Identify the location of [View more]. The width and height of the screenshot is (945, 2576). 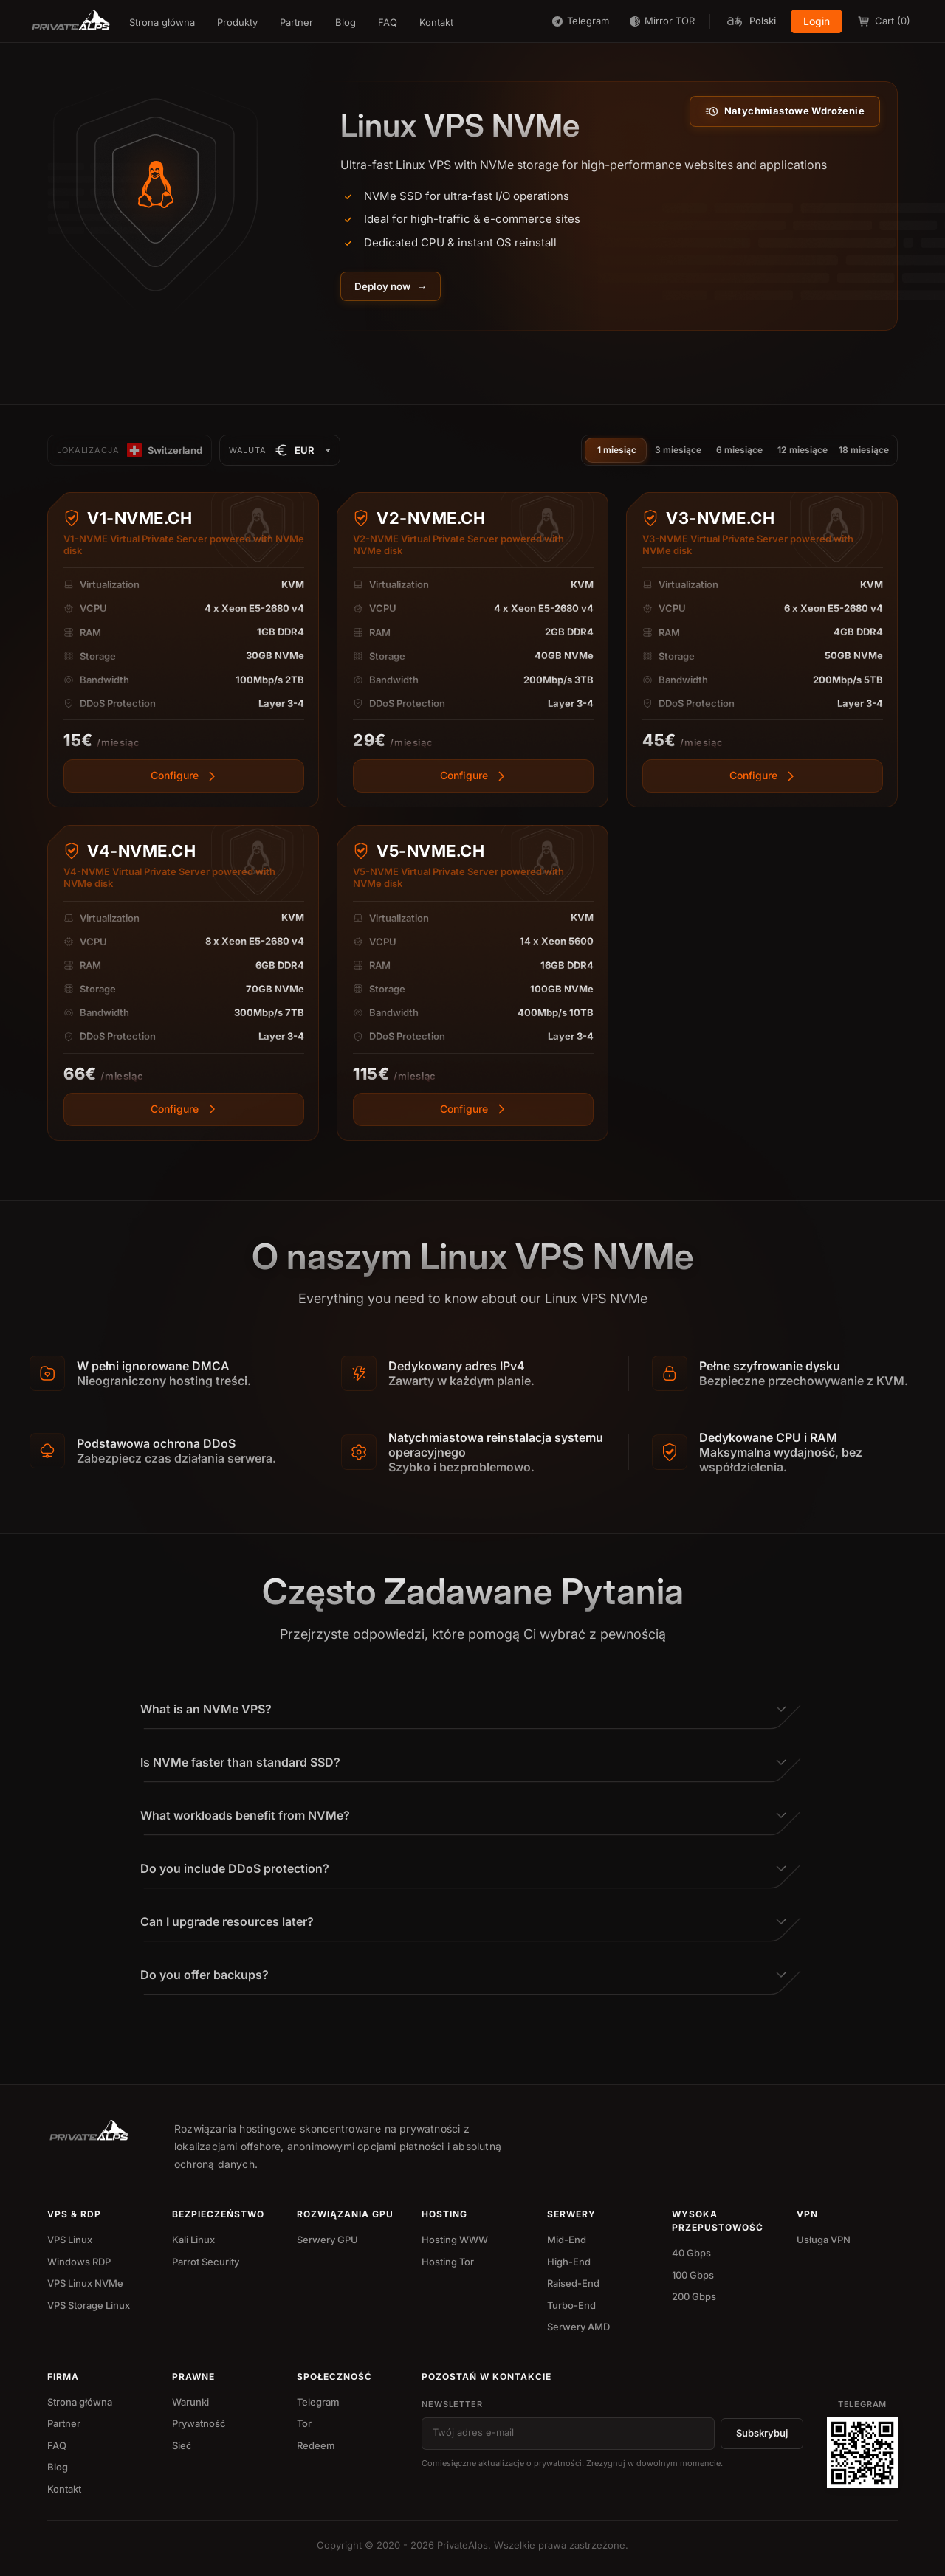
(183, 850).